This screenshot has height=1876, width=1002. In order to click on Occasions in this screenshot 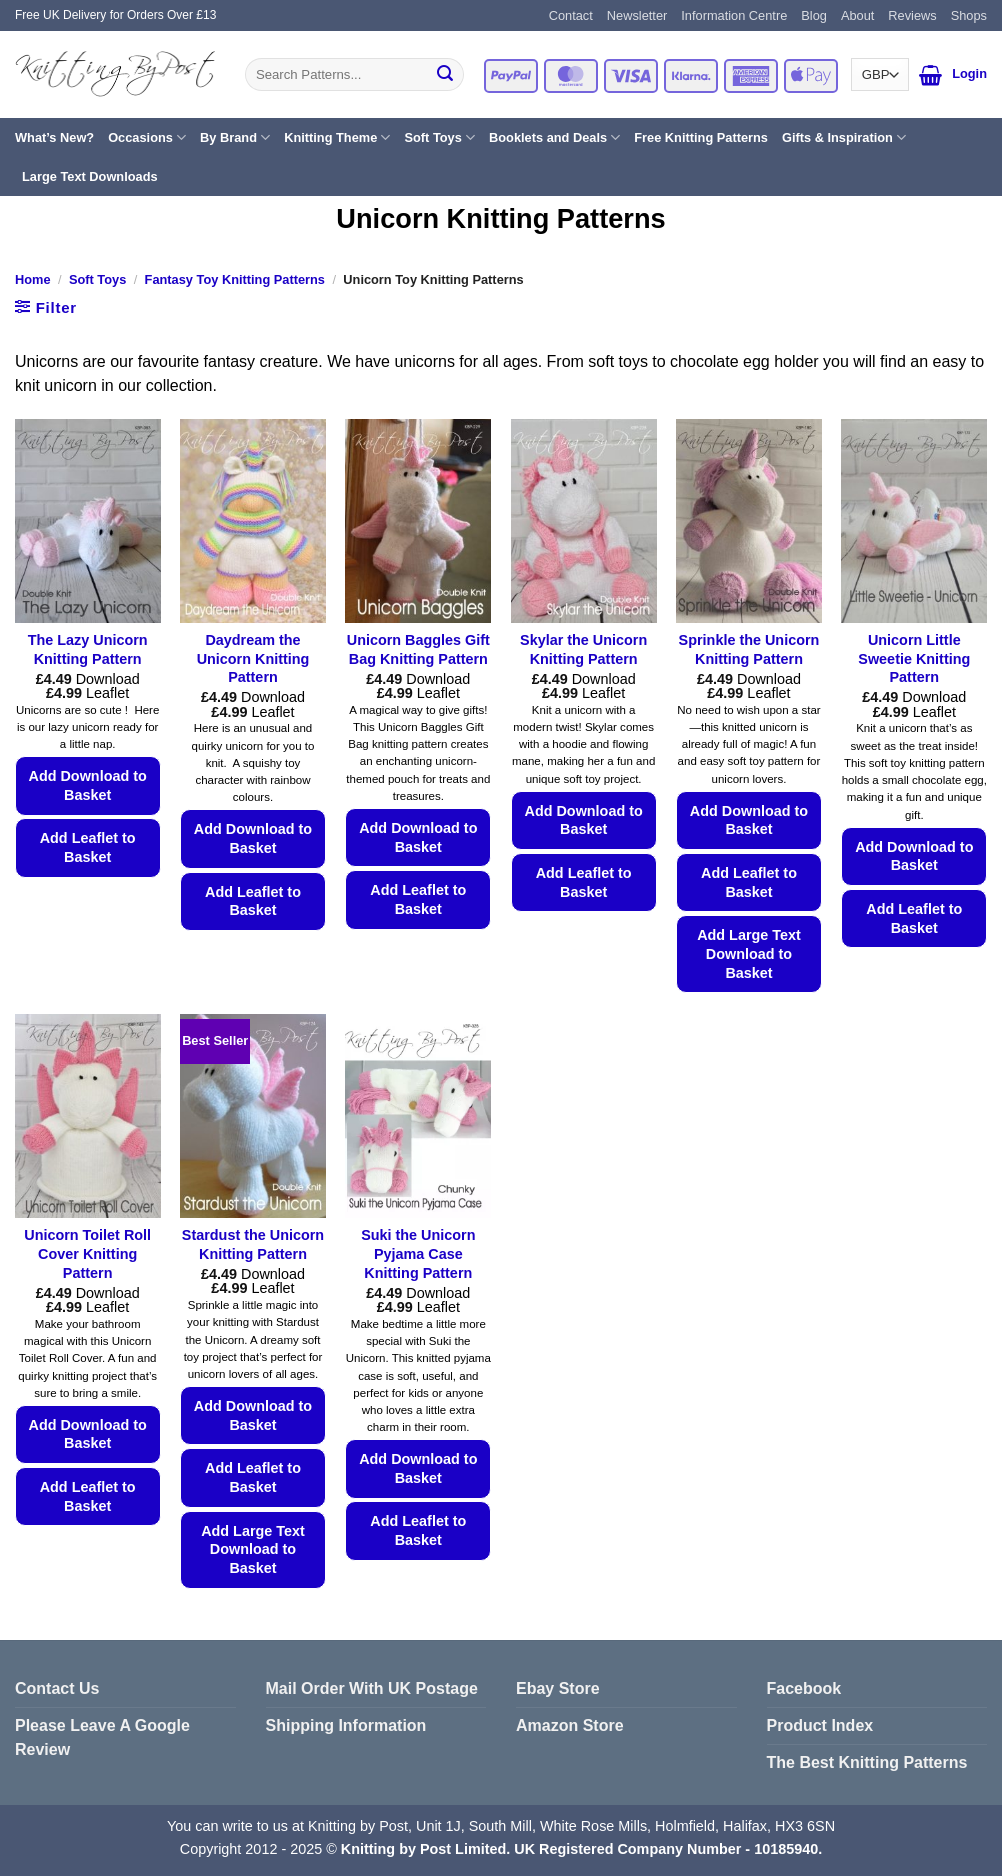, I will do `click(147, 137)`.